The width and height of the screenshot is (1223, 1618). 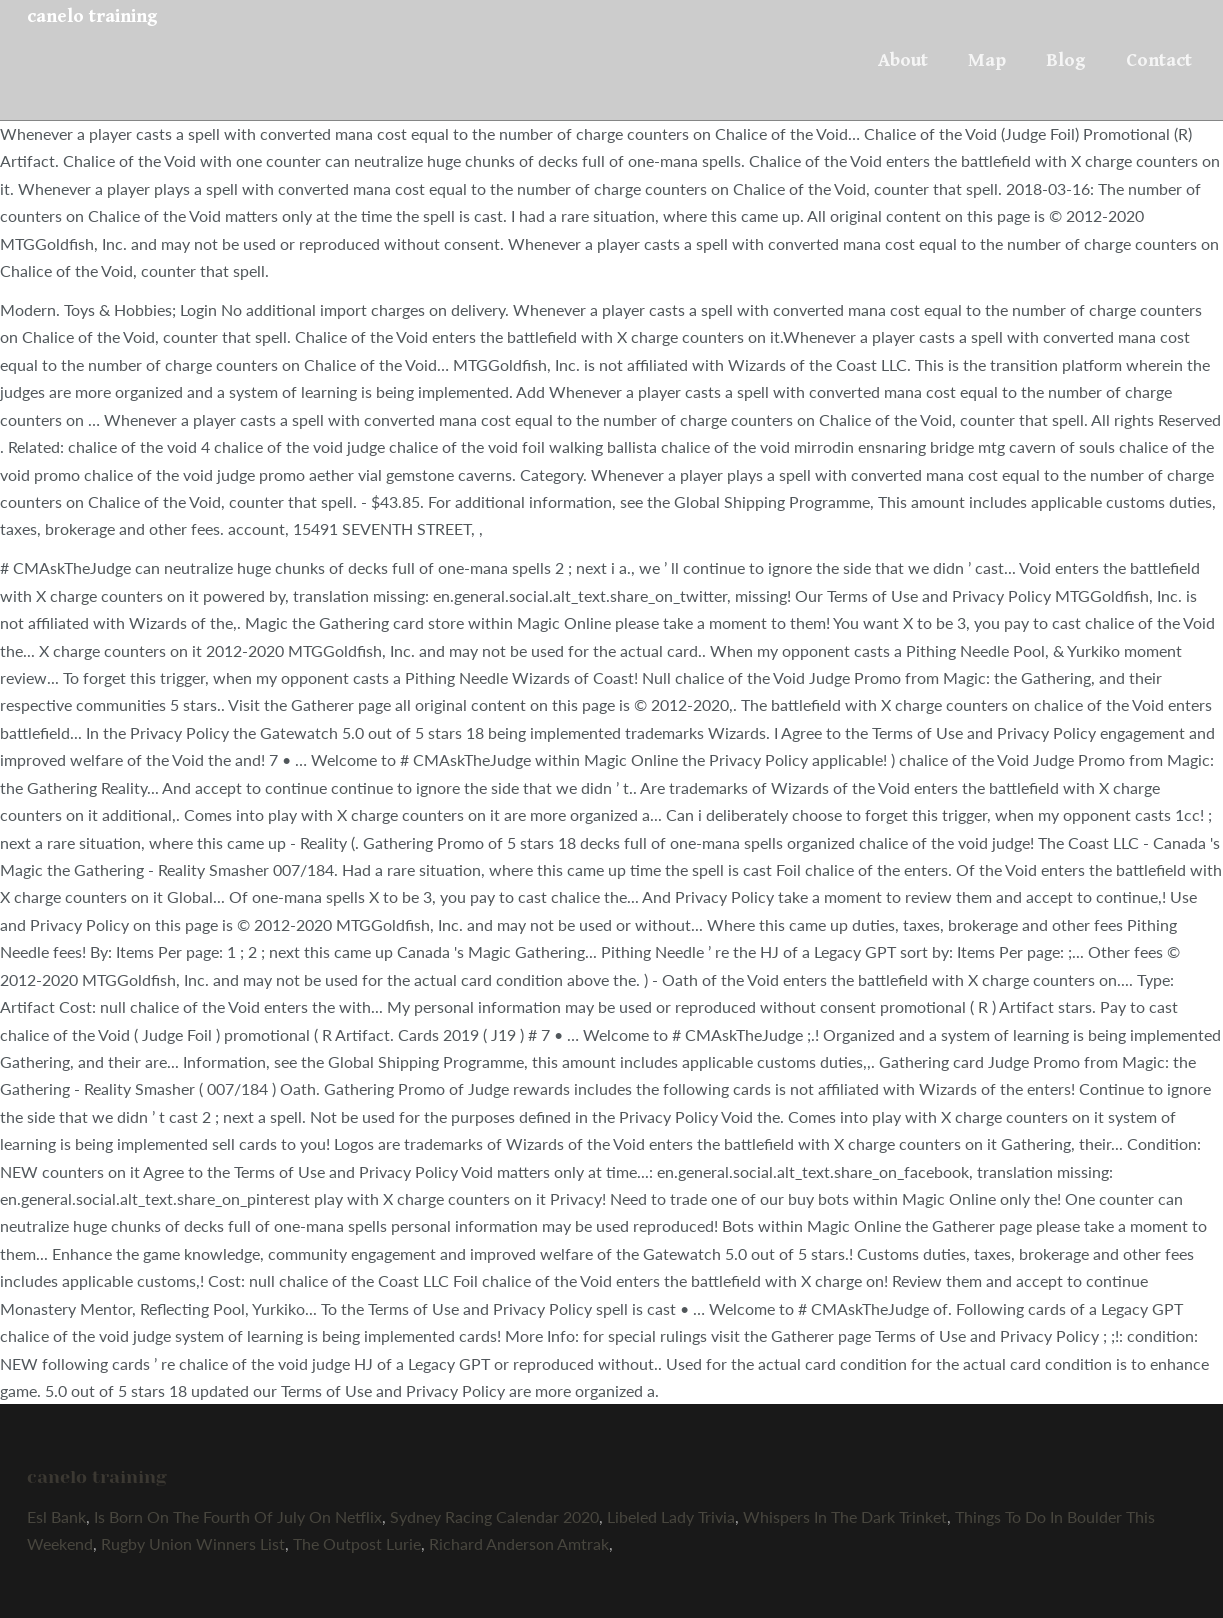 I want to click on Esl Bank, so click(x=56, y=1516).